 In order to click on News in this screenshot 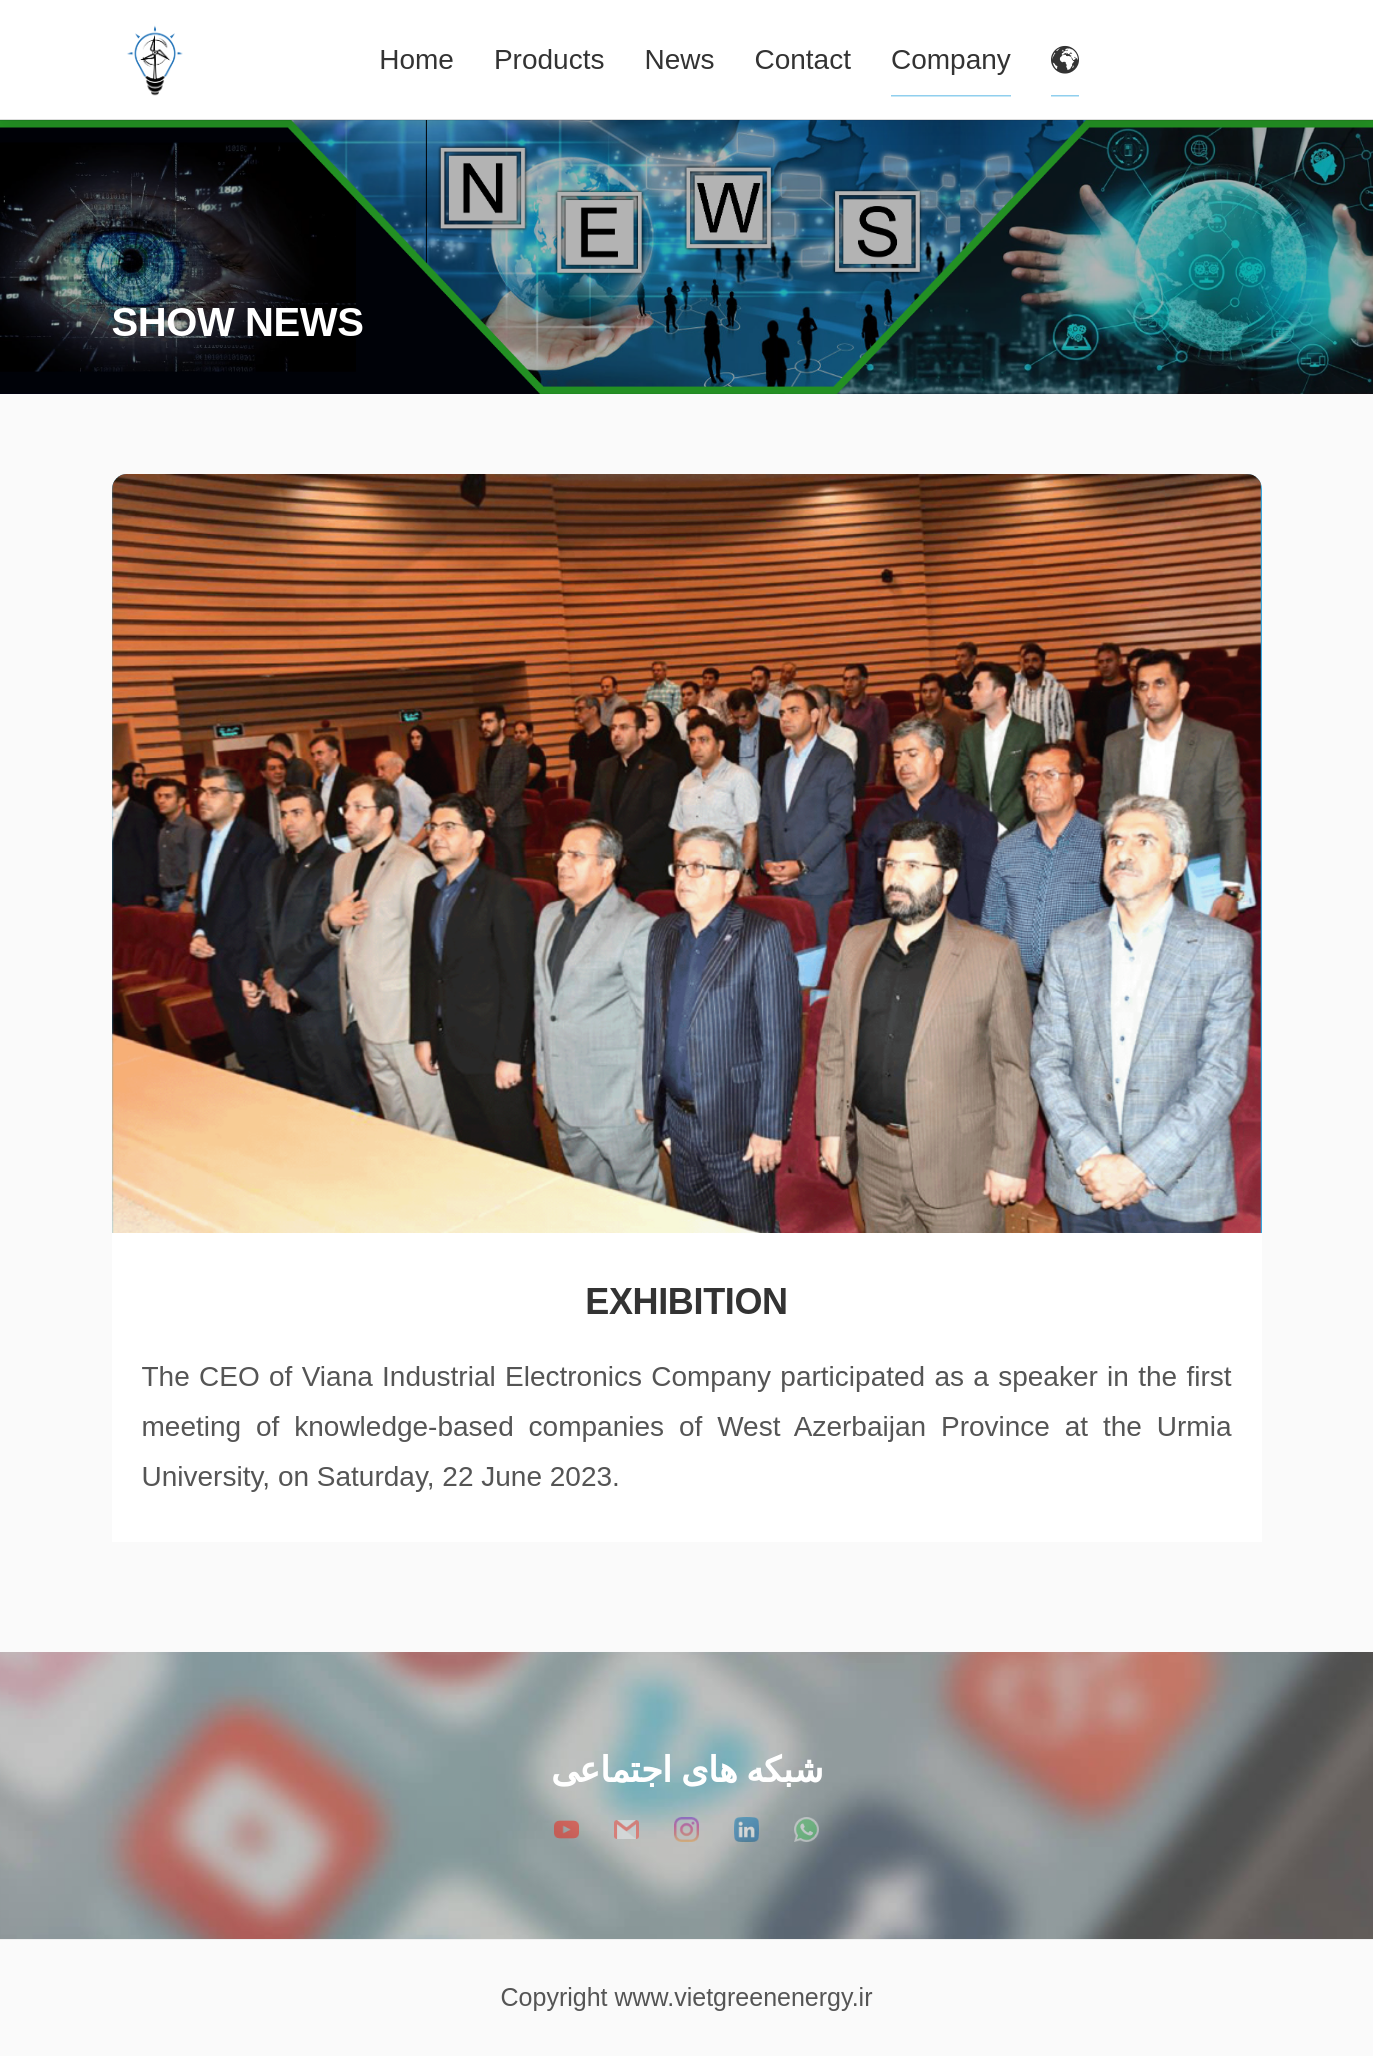, I will do `click(679, 59)`.